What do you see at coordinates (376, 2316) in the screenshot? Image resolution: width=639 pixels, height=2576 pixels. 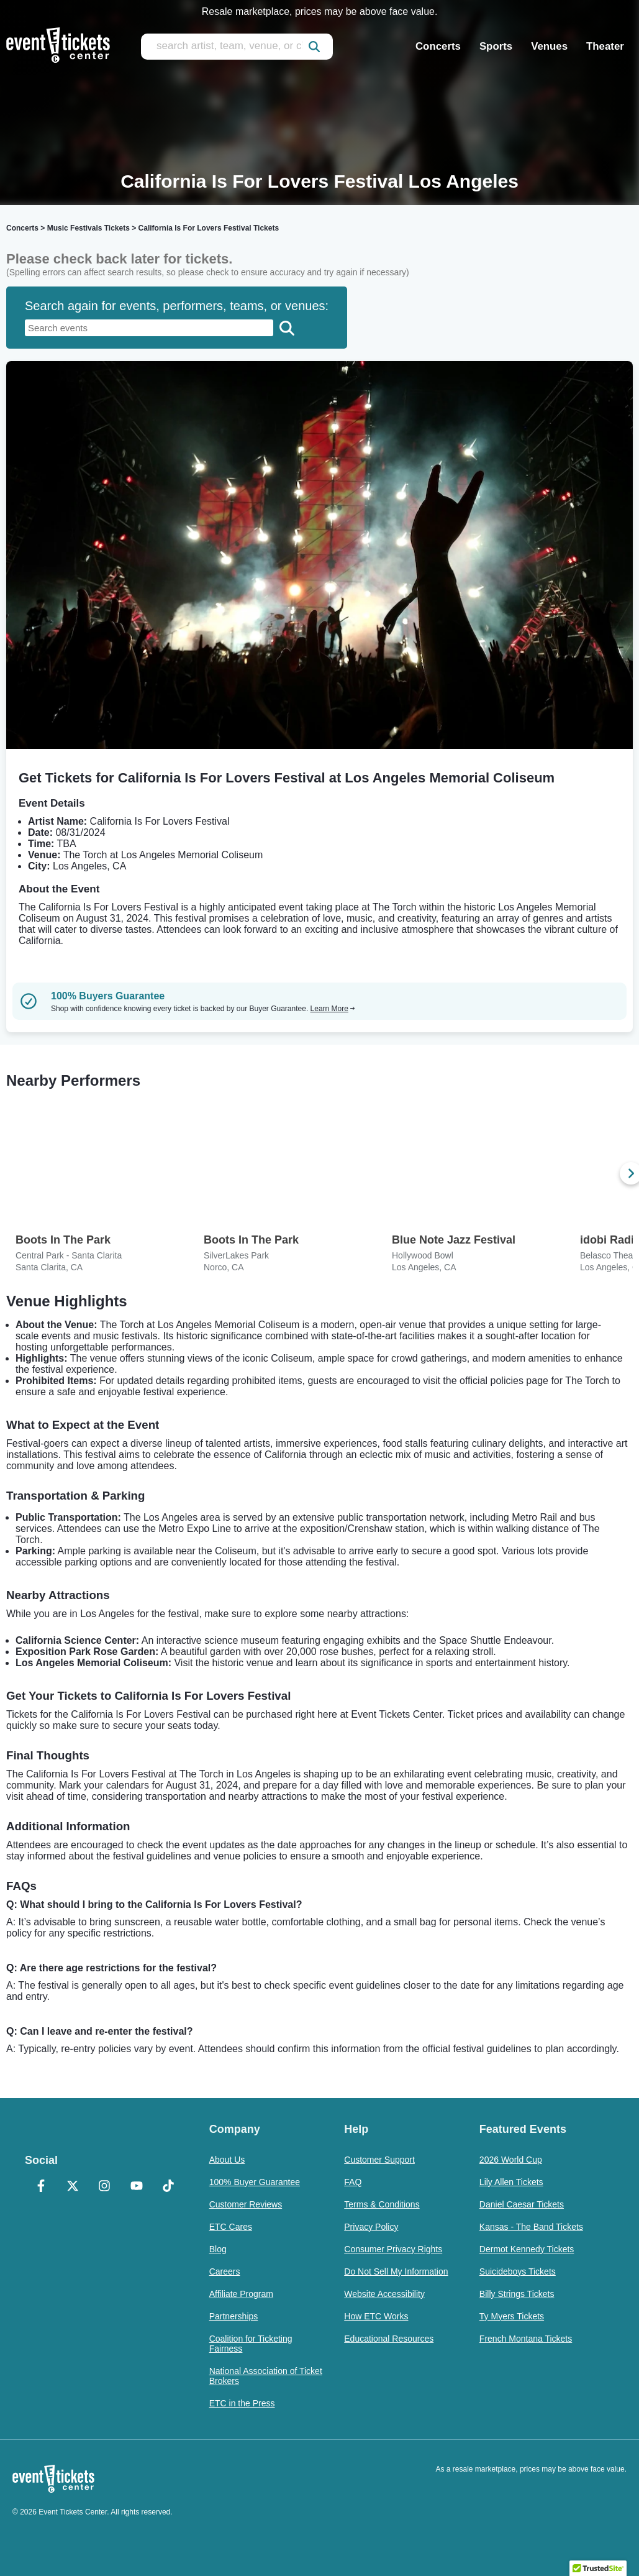 I see `How ETC Works` at bounding box center [376, 2316].